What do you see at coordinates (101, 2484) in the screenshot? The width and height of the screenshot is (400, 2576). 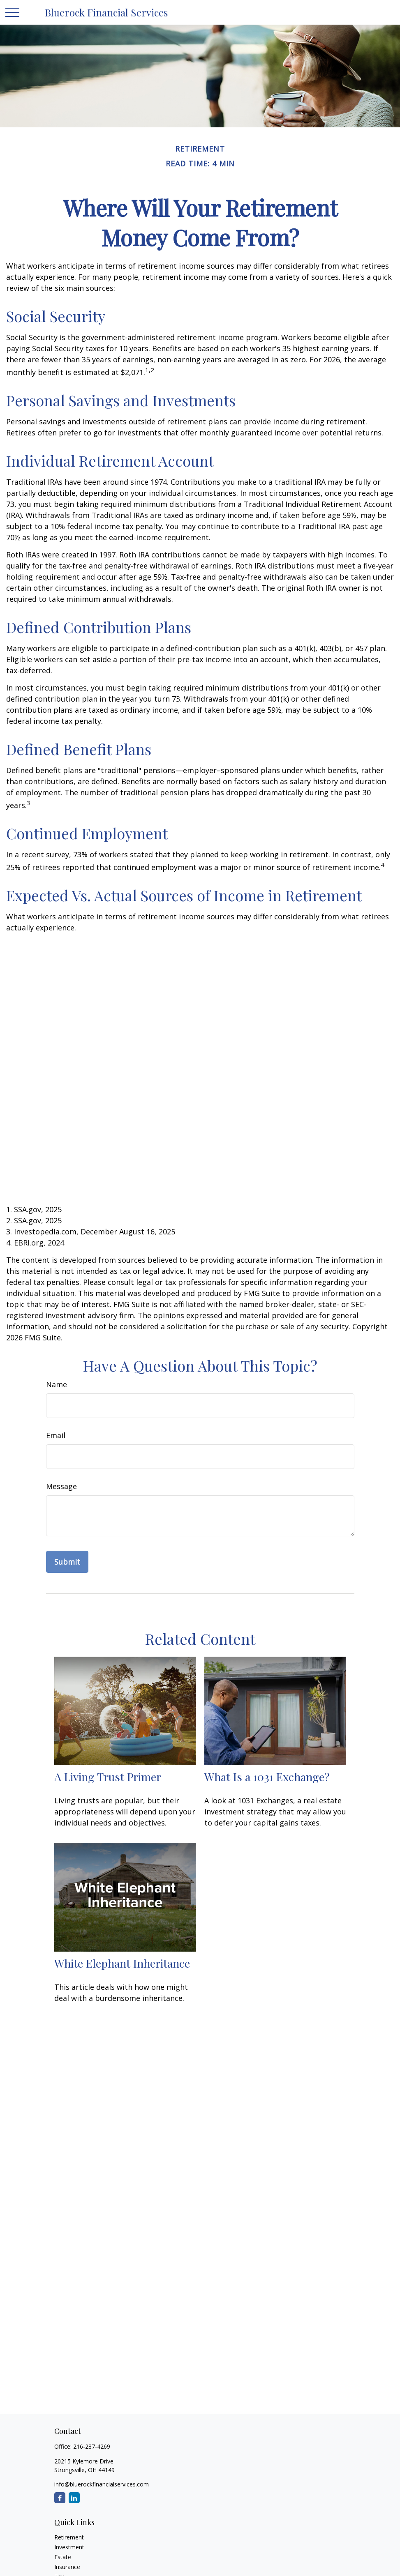 I see `info@bluerockfinancialservices.com` at bounding box center [101, 2484].